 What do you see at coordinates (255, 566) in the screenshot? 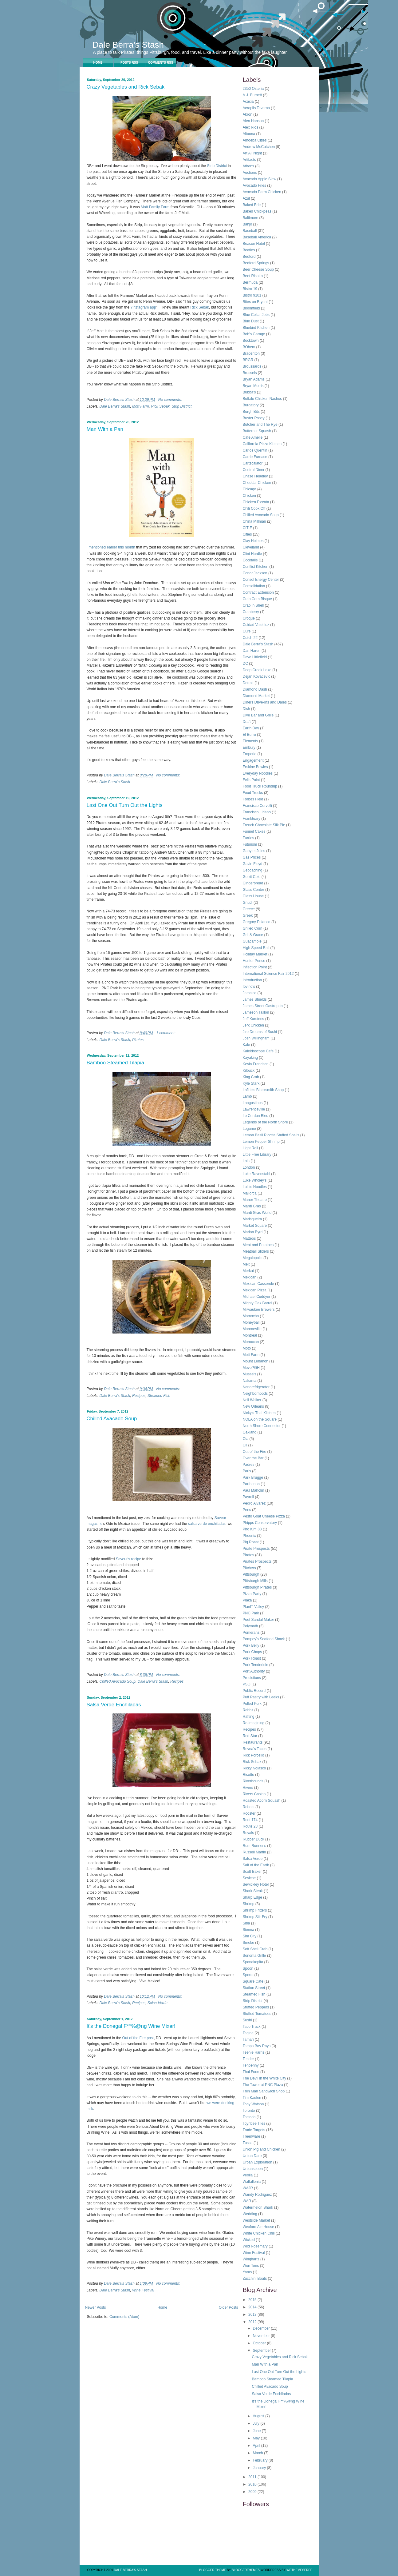
I see `Conflict Kitchen` at bounding box center [255, 566].